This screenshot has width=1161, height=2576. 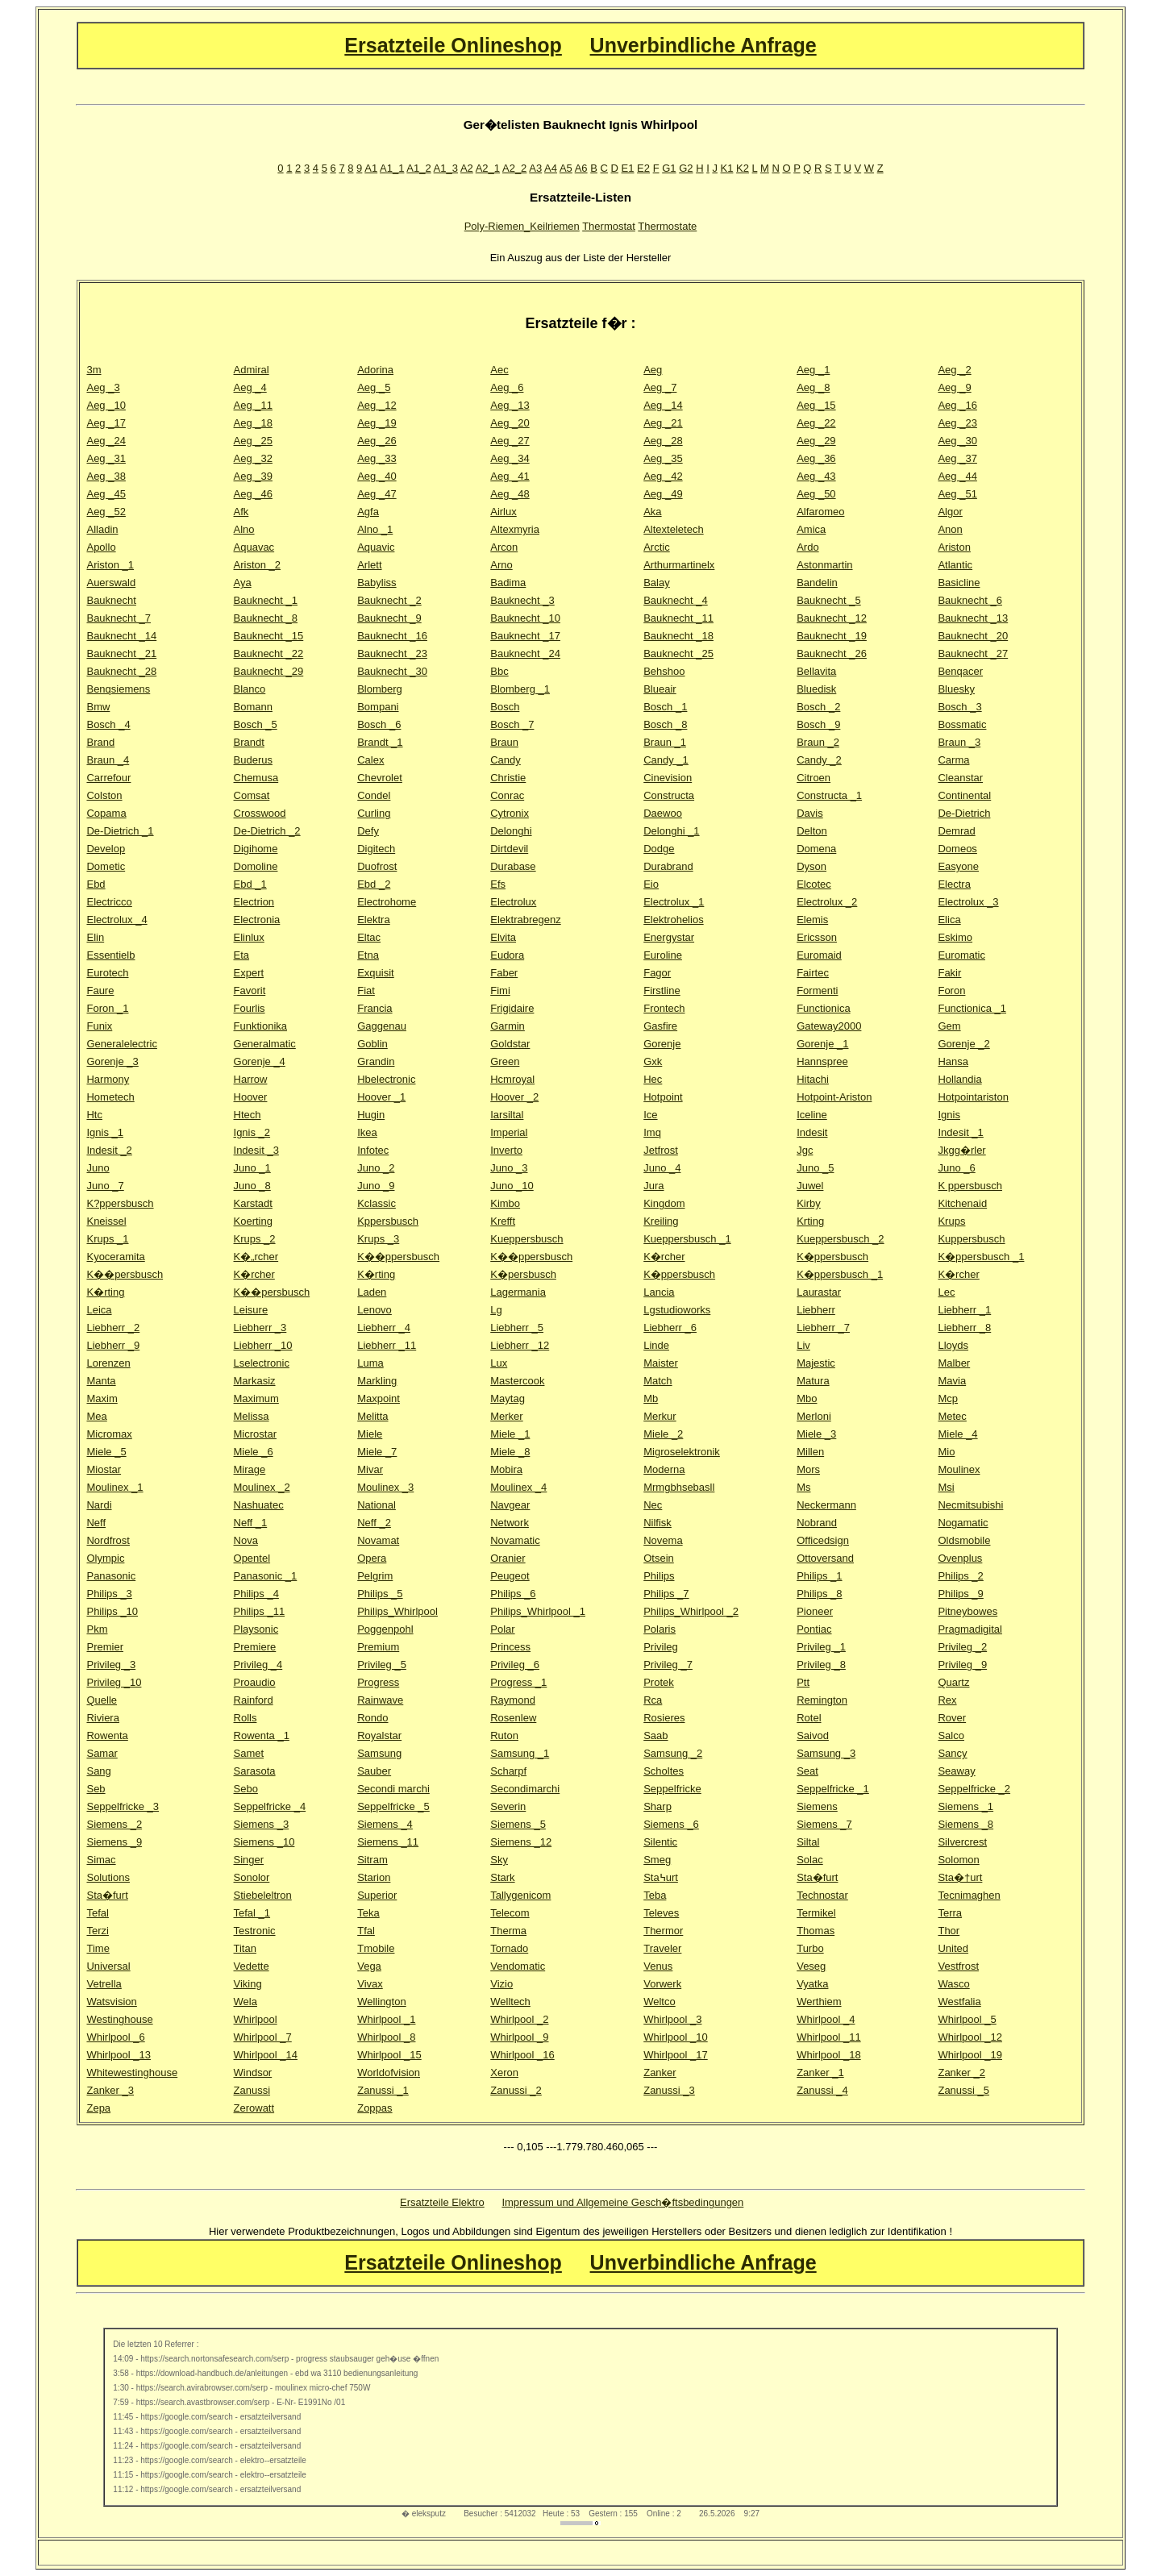 I want to click on Juno _2, so click(x=375, y=1168).